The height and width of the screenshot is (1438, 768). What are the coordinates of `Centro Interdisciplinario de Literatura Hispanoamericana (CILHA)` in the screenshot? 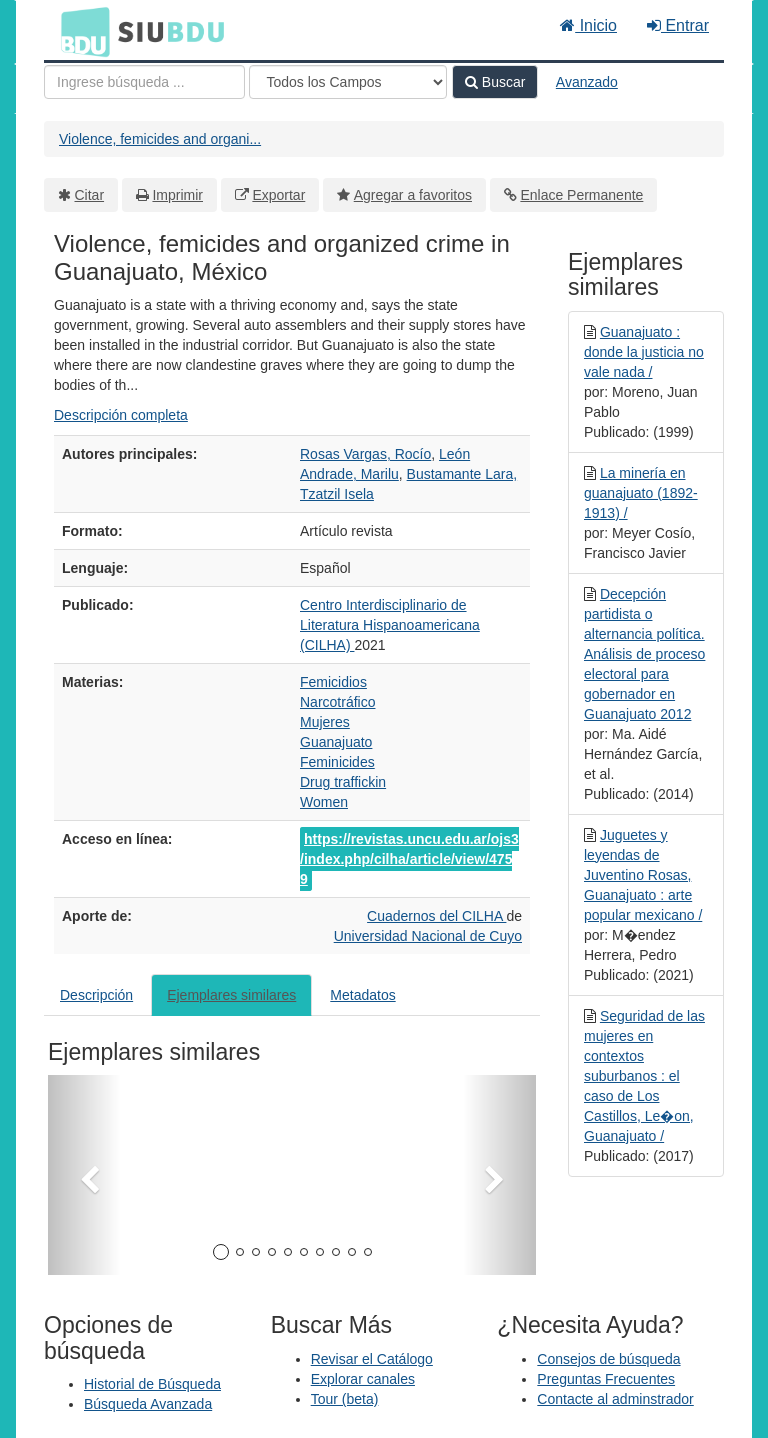 It's located at (390, 625).